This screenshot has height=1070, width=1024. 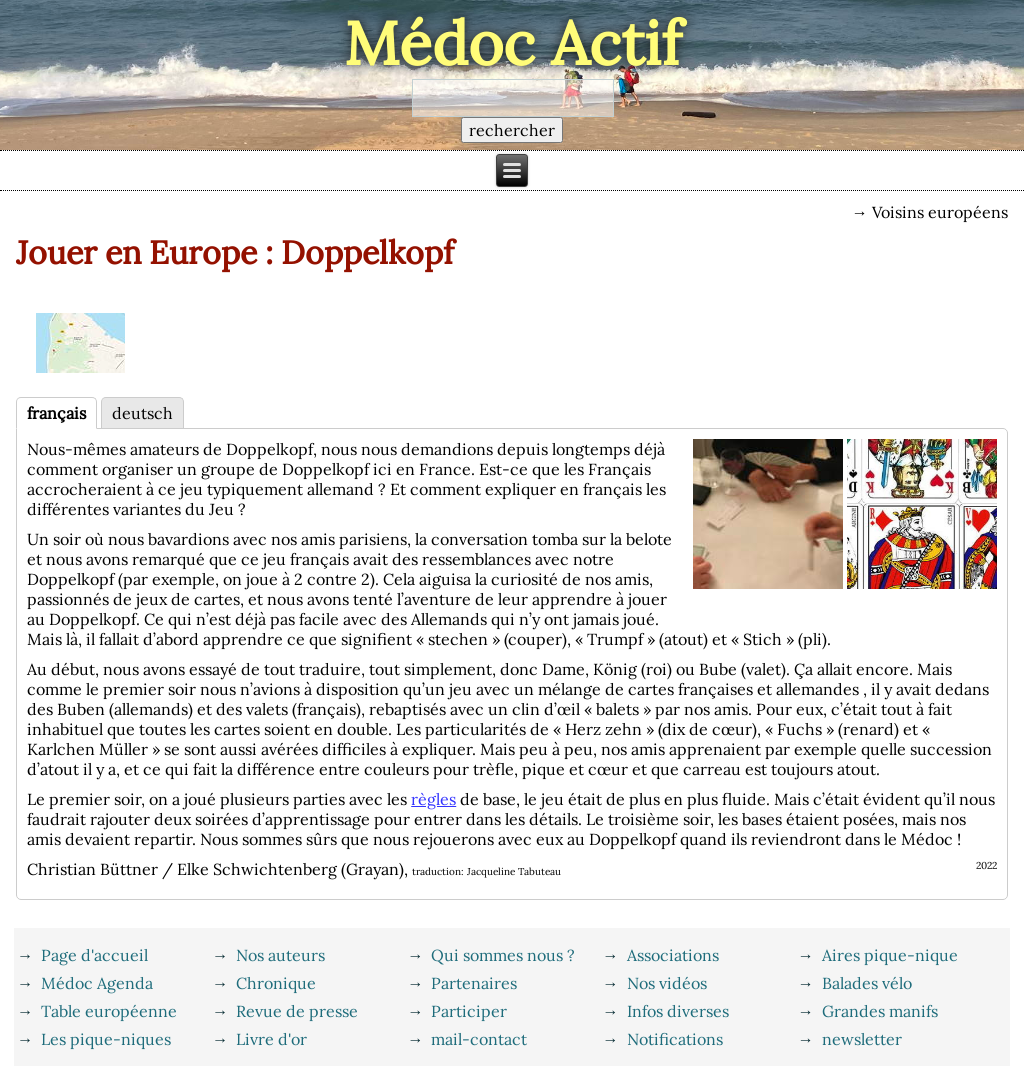 I want to click on Table européenne, so click(x=109, y=1011).